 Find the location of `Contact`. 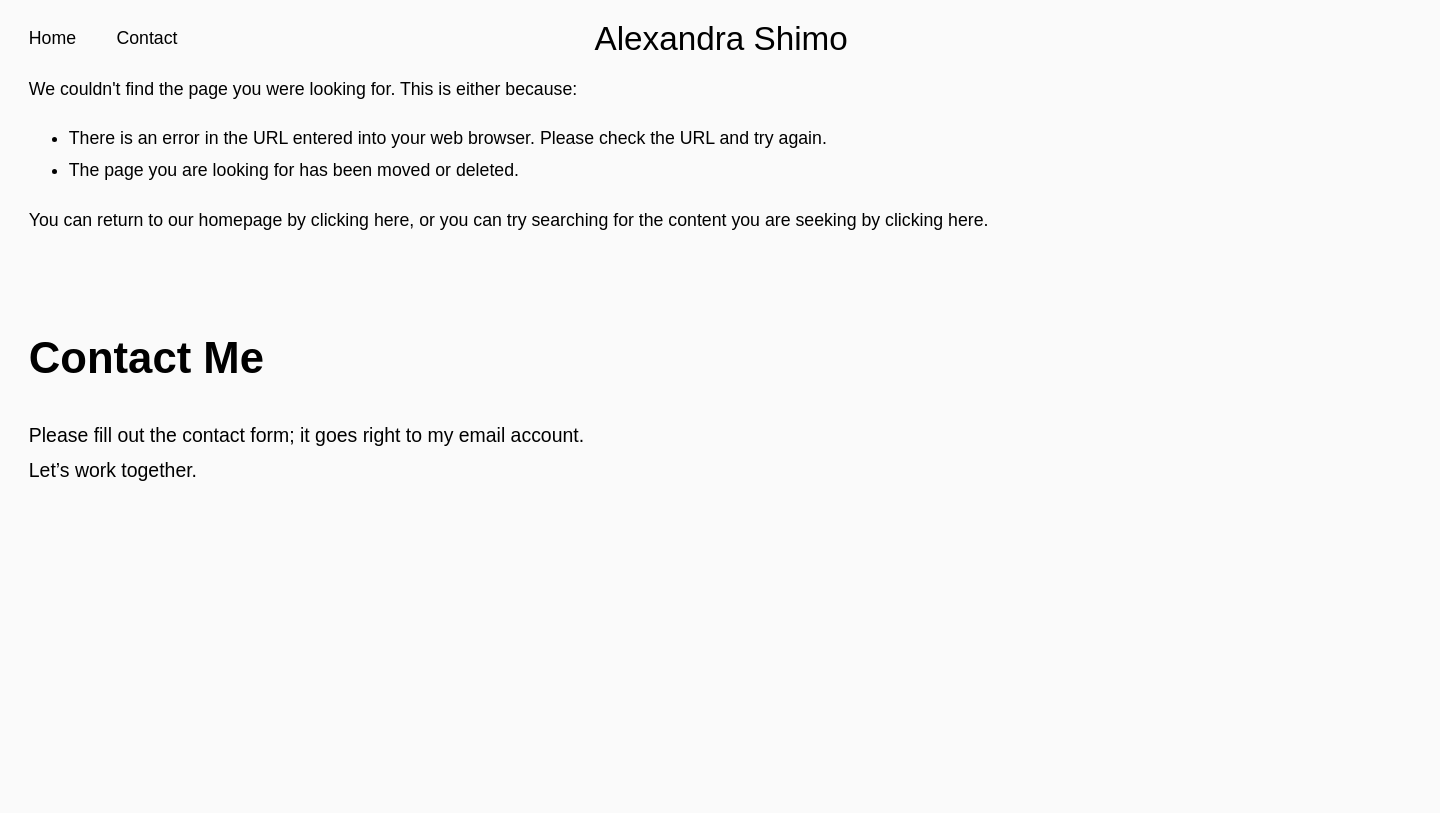

Contact is located at coordinates (146, 38).